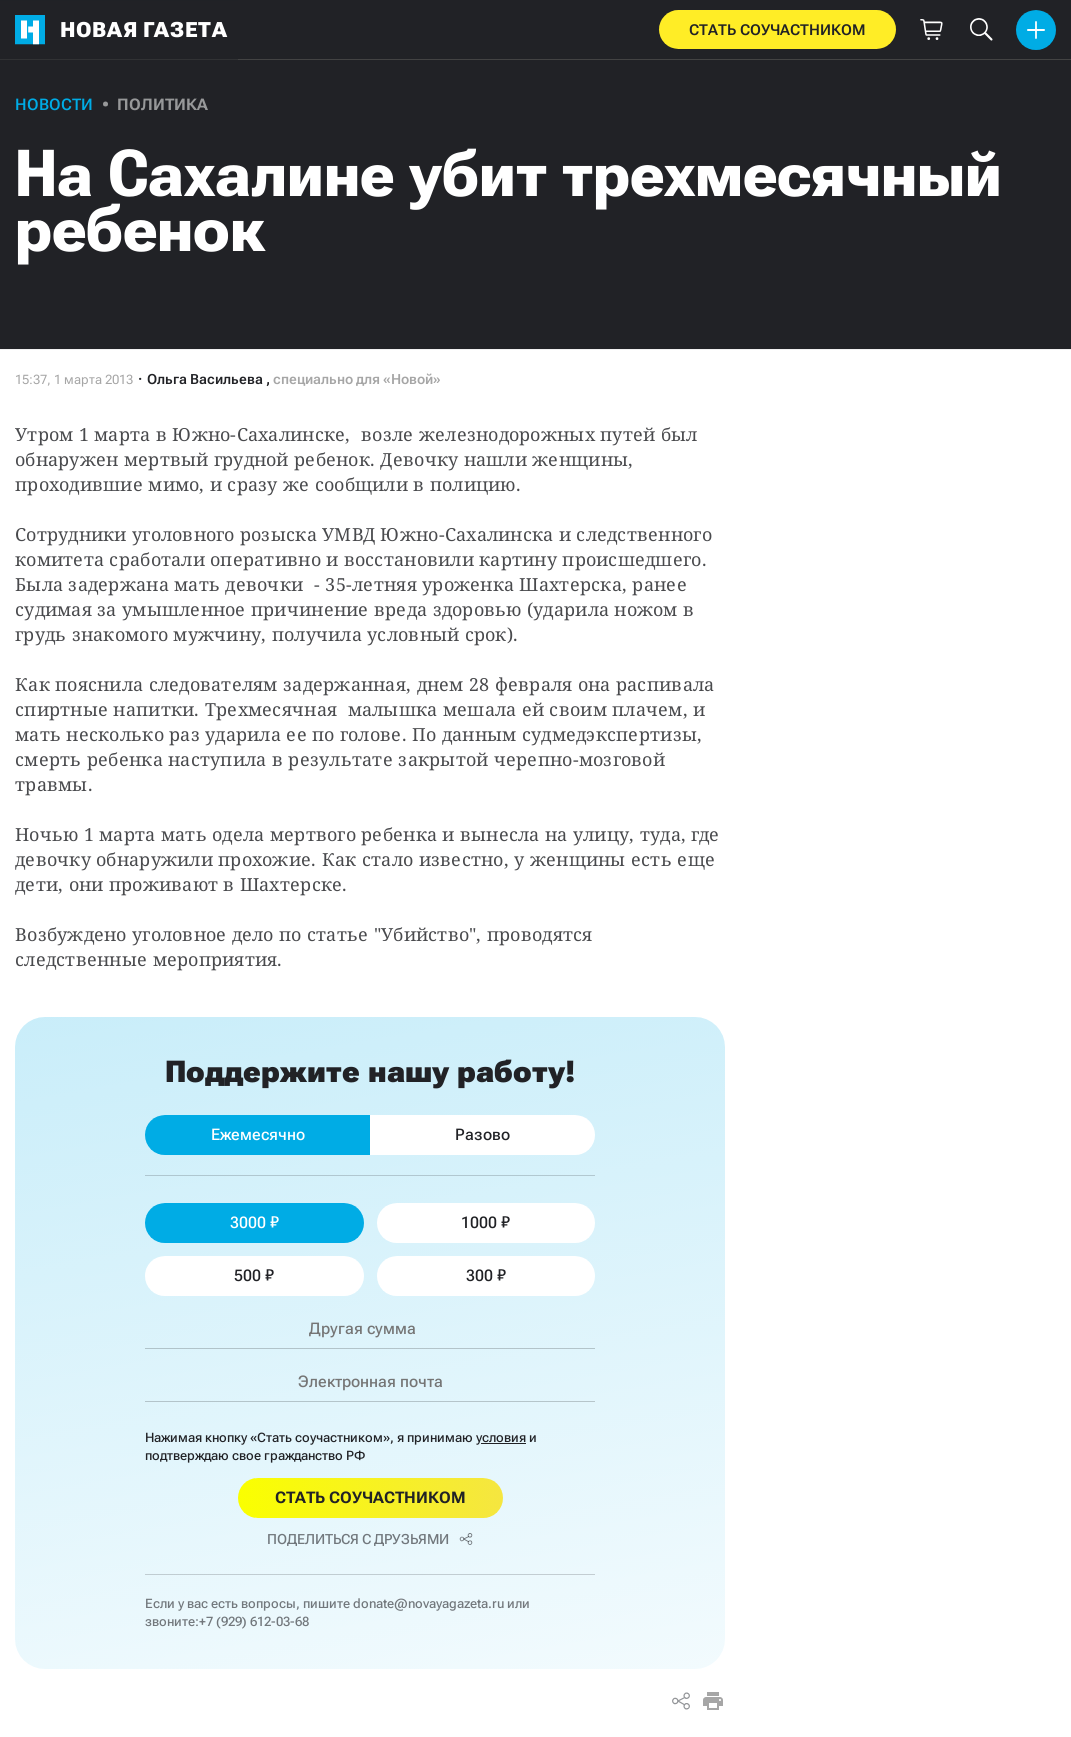  I want to click on Разово, so click(482, 1134).